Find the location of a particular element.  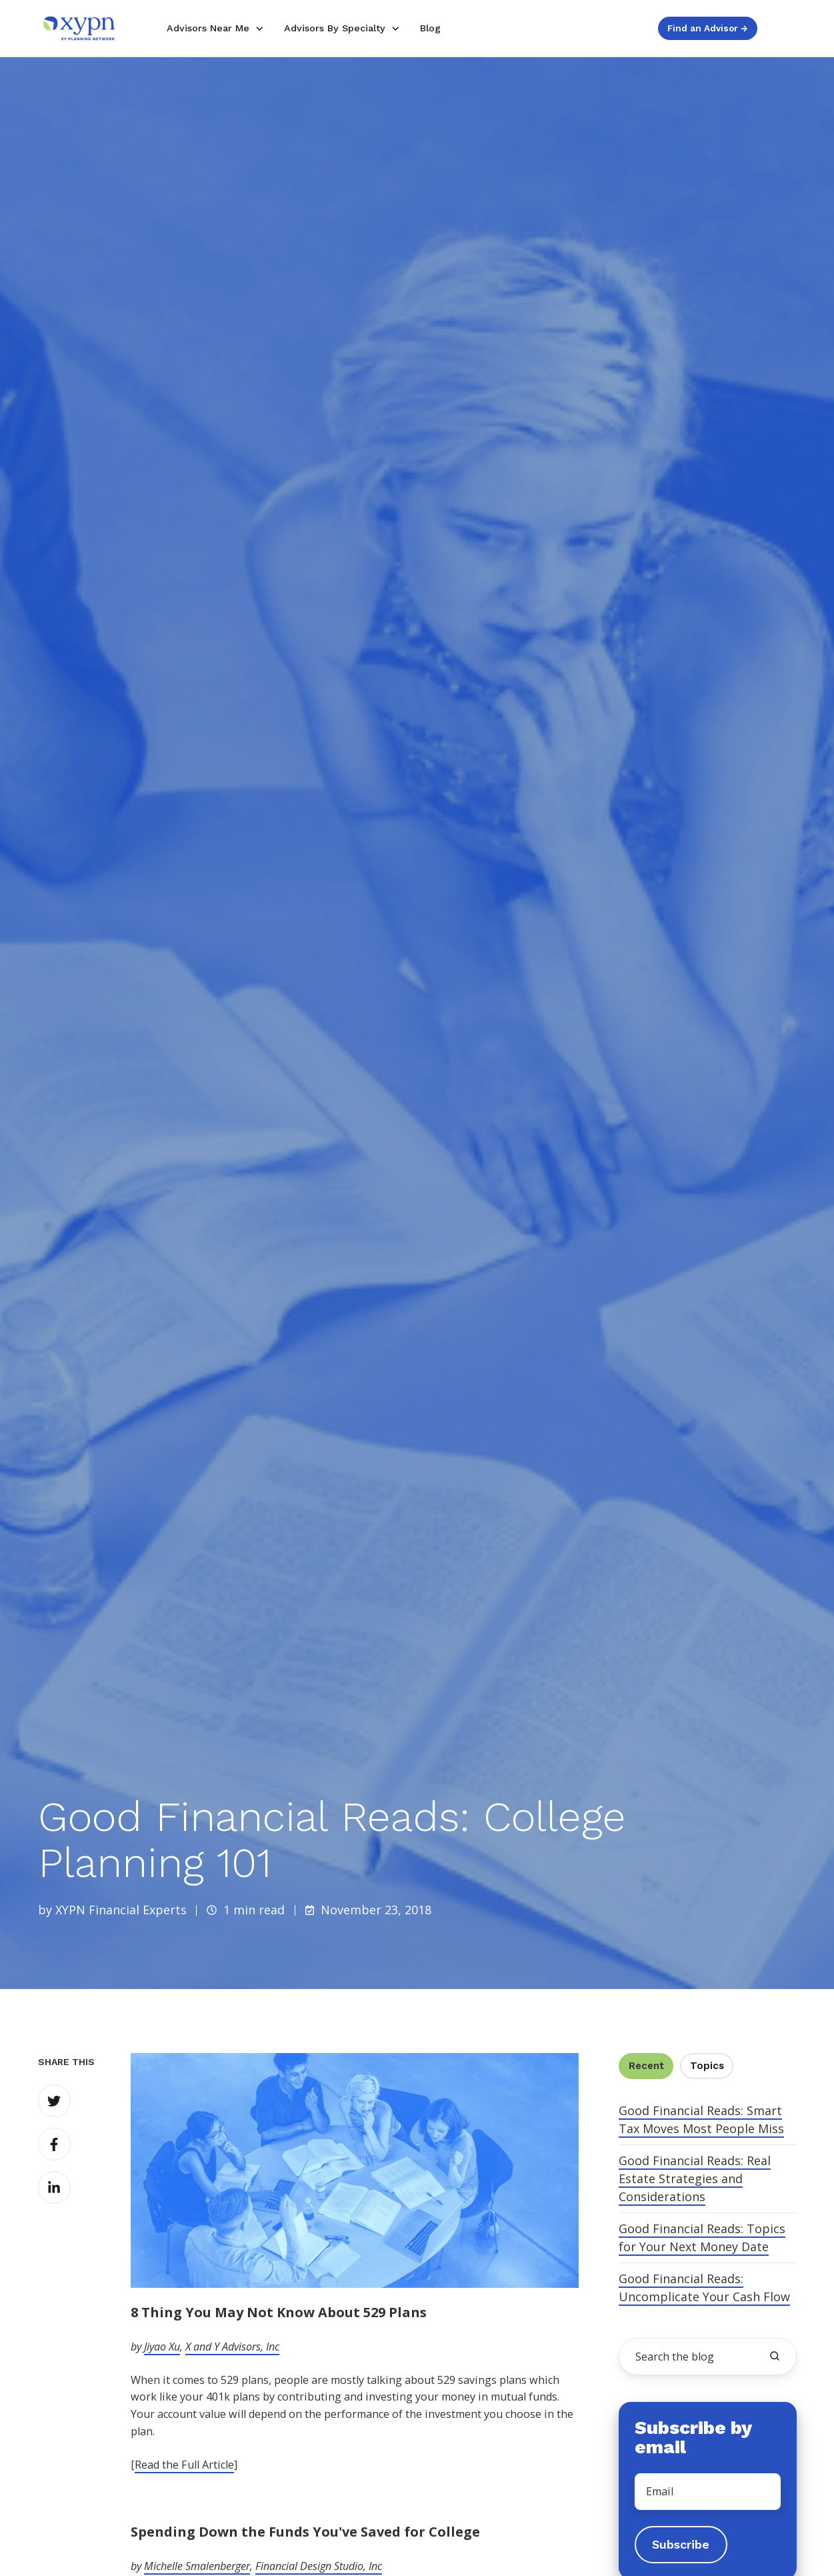

[search the blog] is located at coordinates (775, 2356).